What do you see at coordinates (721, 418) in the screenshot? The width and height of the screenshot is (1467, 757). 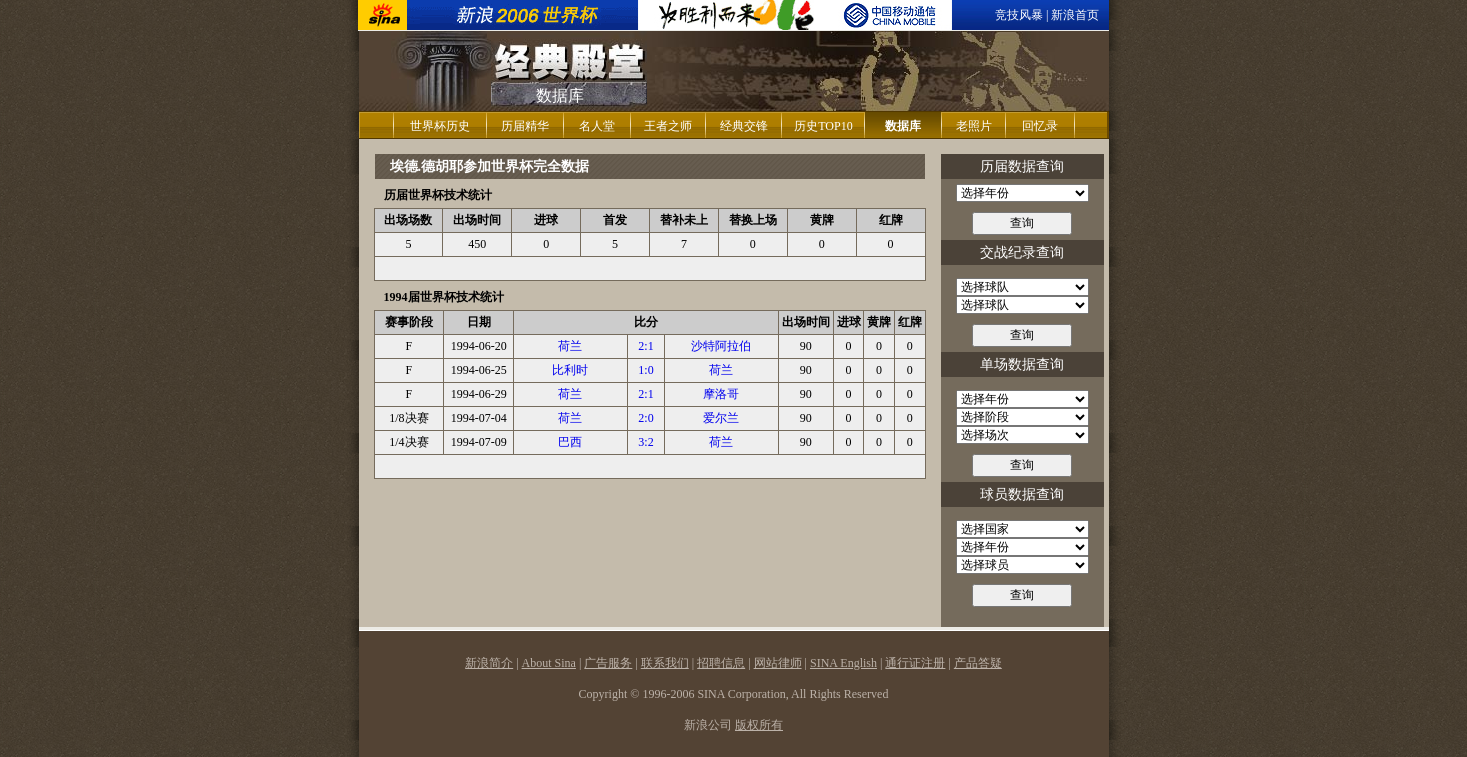 I see `爱尔兰` at bounding box center [721, 418].